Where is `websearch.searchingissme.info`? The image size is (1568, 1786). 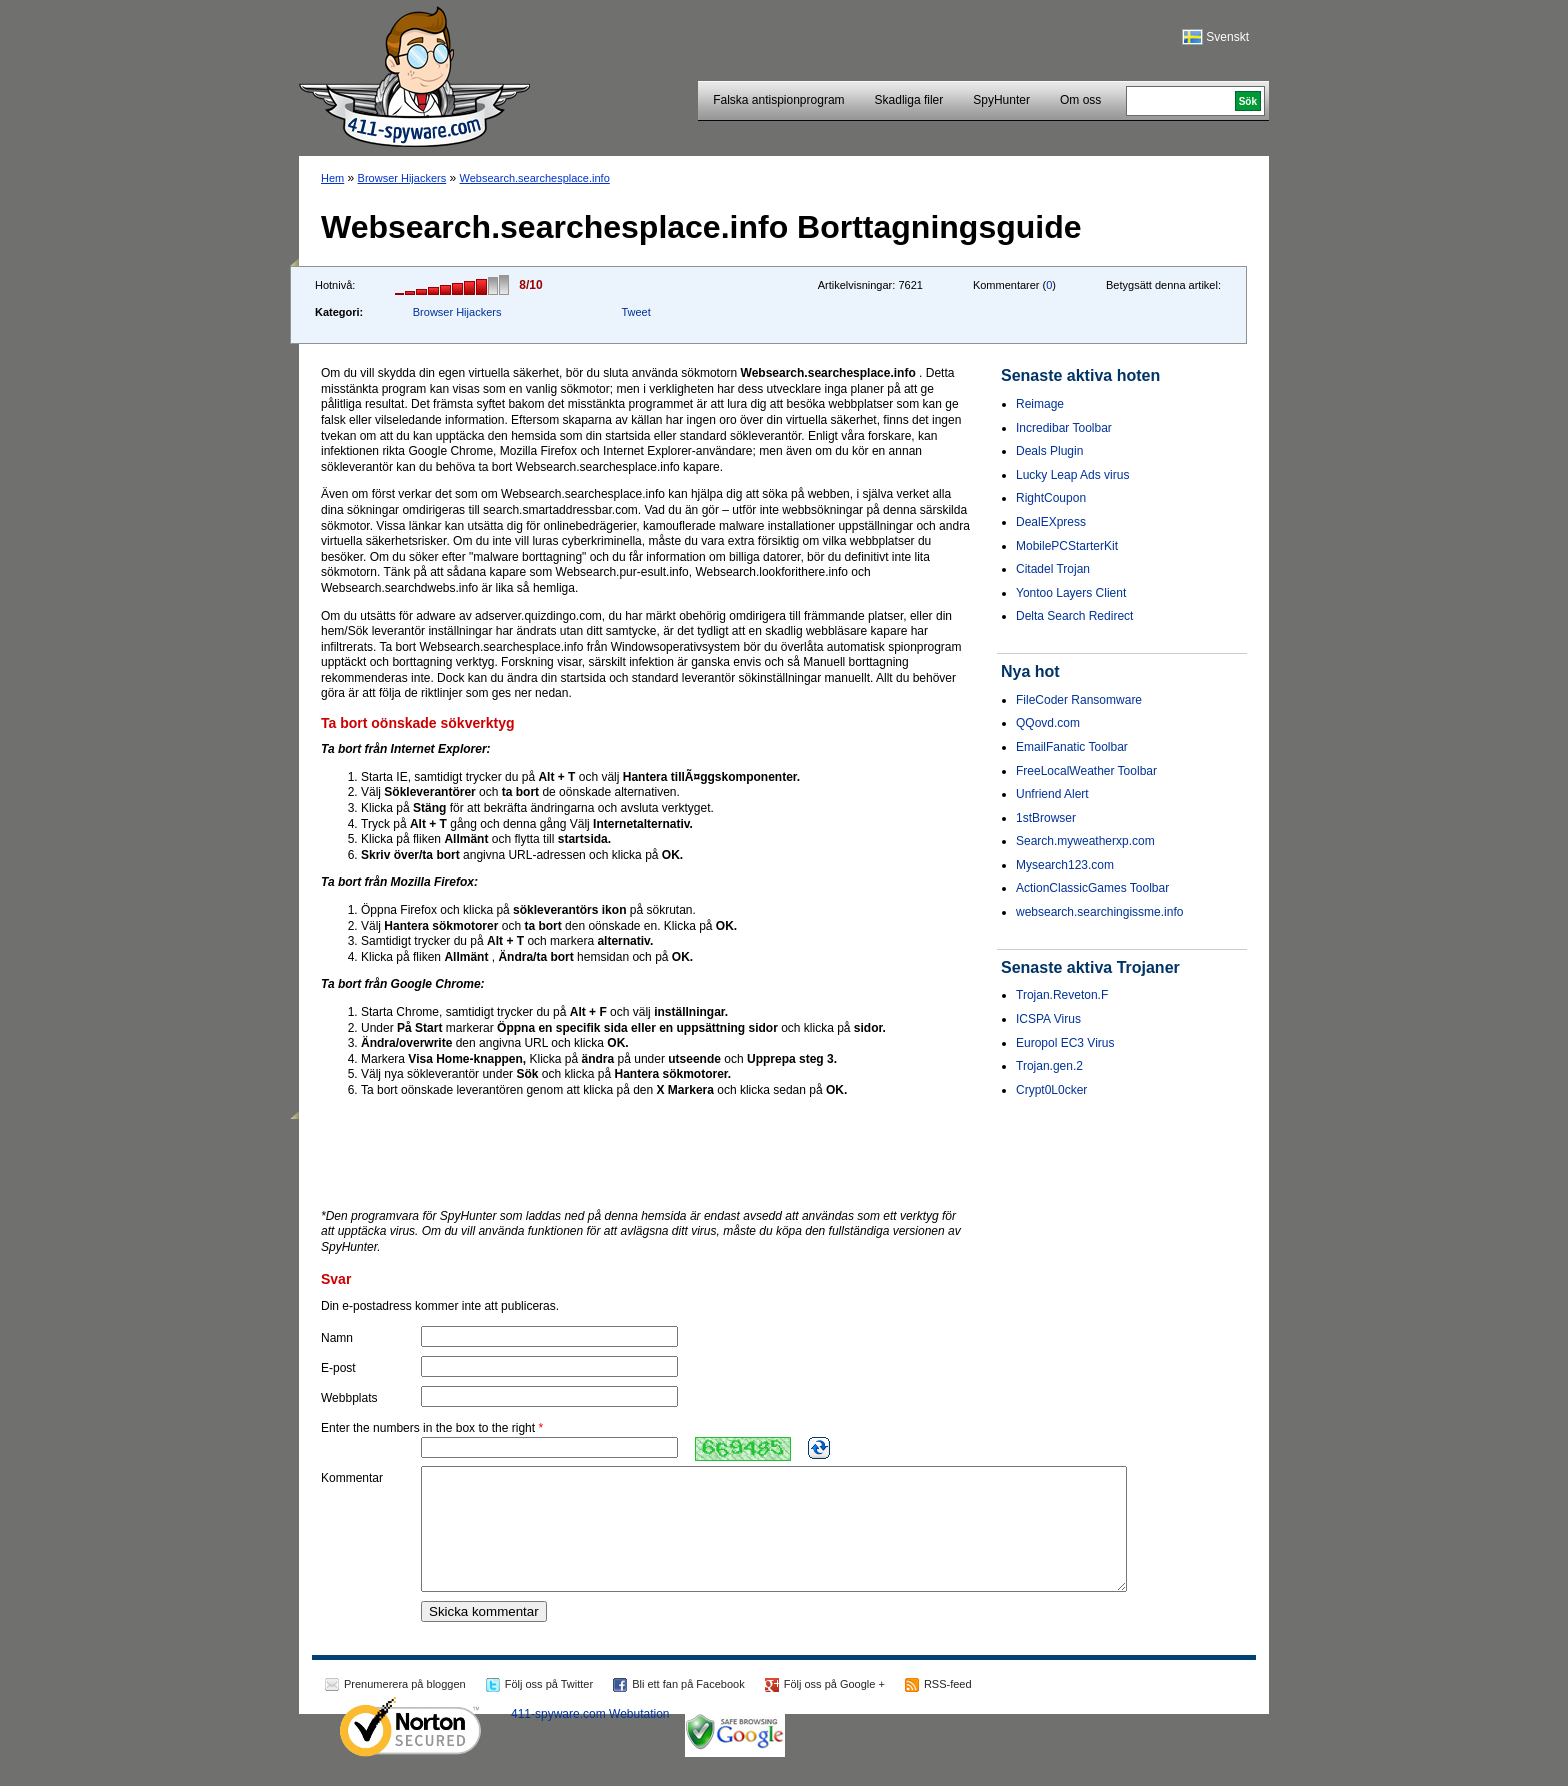
websearch.searchingissme.info is located at coordinates (1099, 912).